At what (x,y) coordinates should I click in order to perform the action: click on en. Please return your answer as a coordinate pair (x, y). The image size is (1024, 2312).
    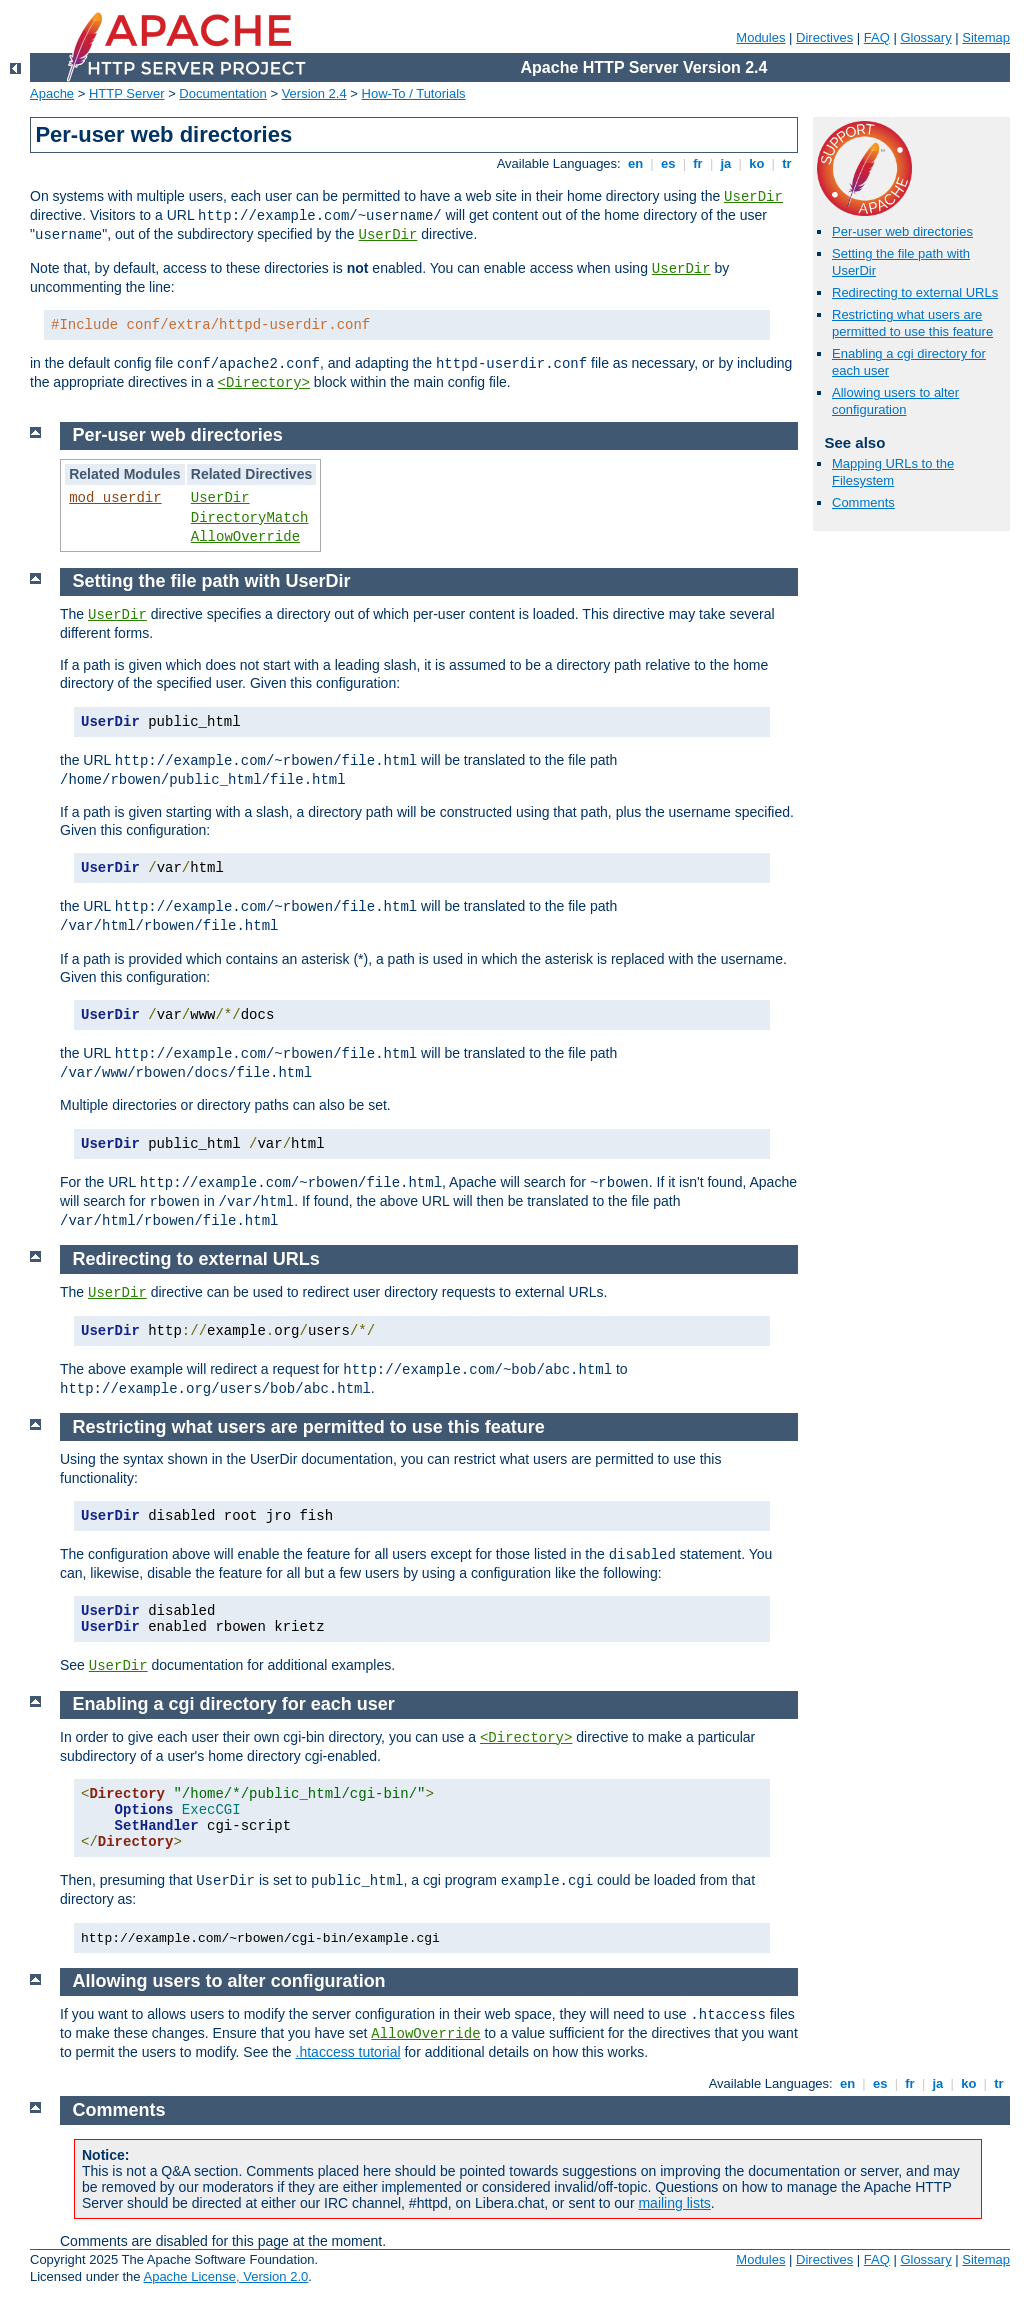
    Looking at the image, I should click on (635, 163).